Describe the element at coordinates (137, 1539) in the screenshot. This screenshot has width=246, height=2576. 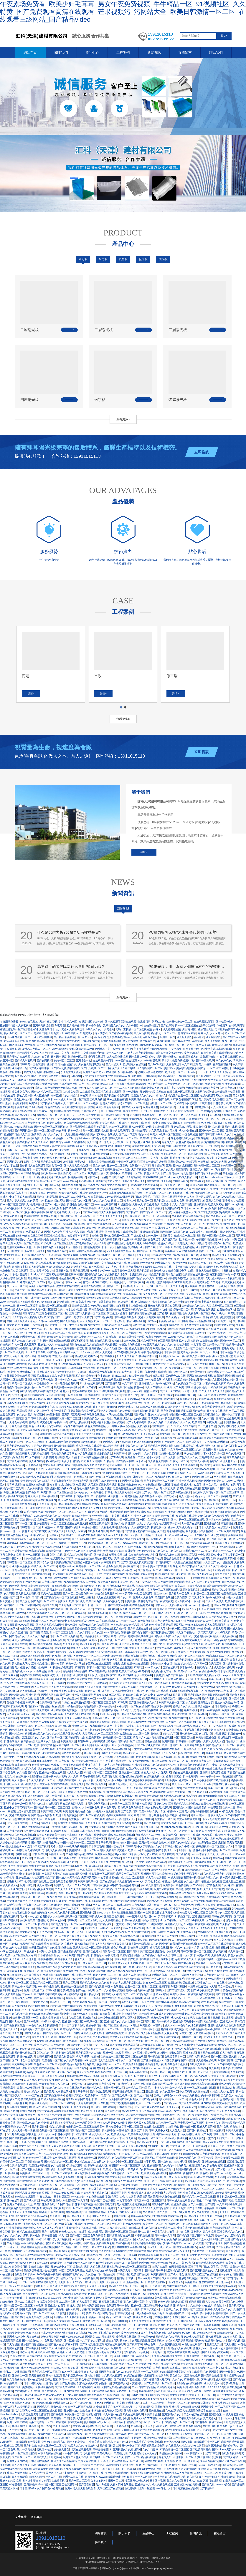
I see `av大全免费` at that location.